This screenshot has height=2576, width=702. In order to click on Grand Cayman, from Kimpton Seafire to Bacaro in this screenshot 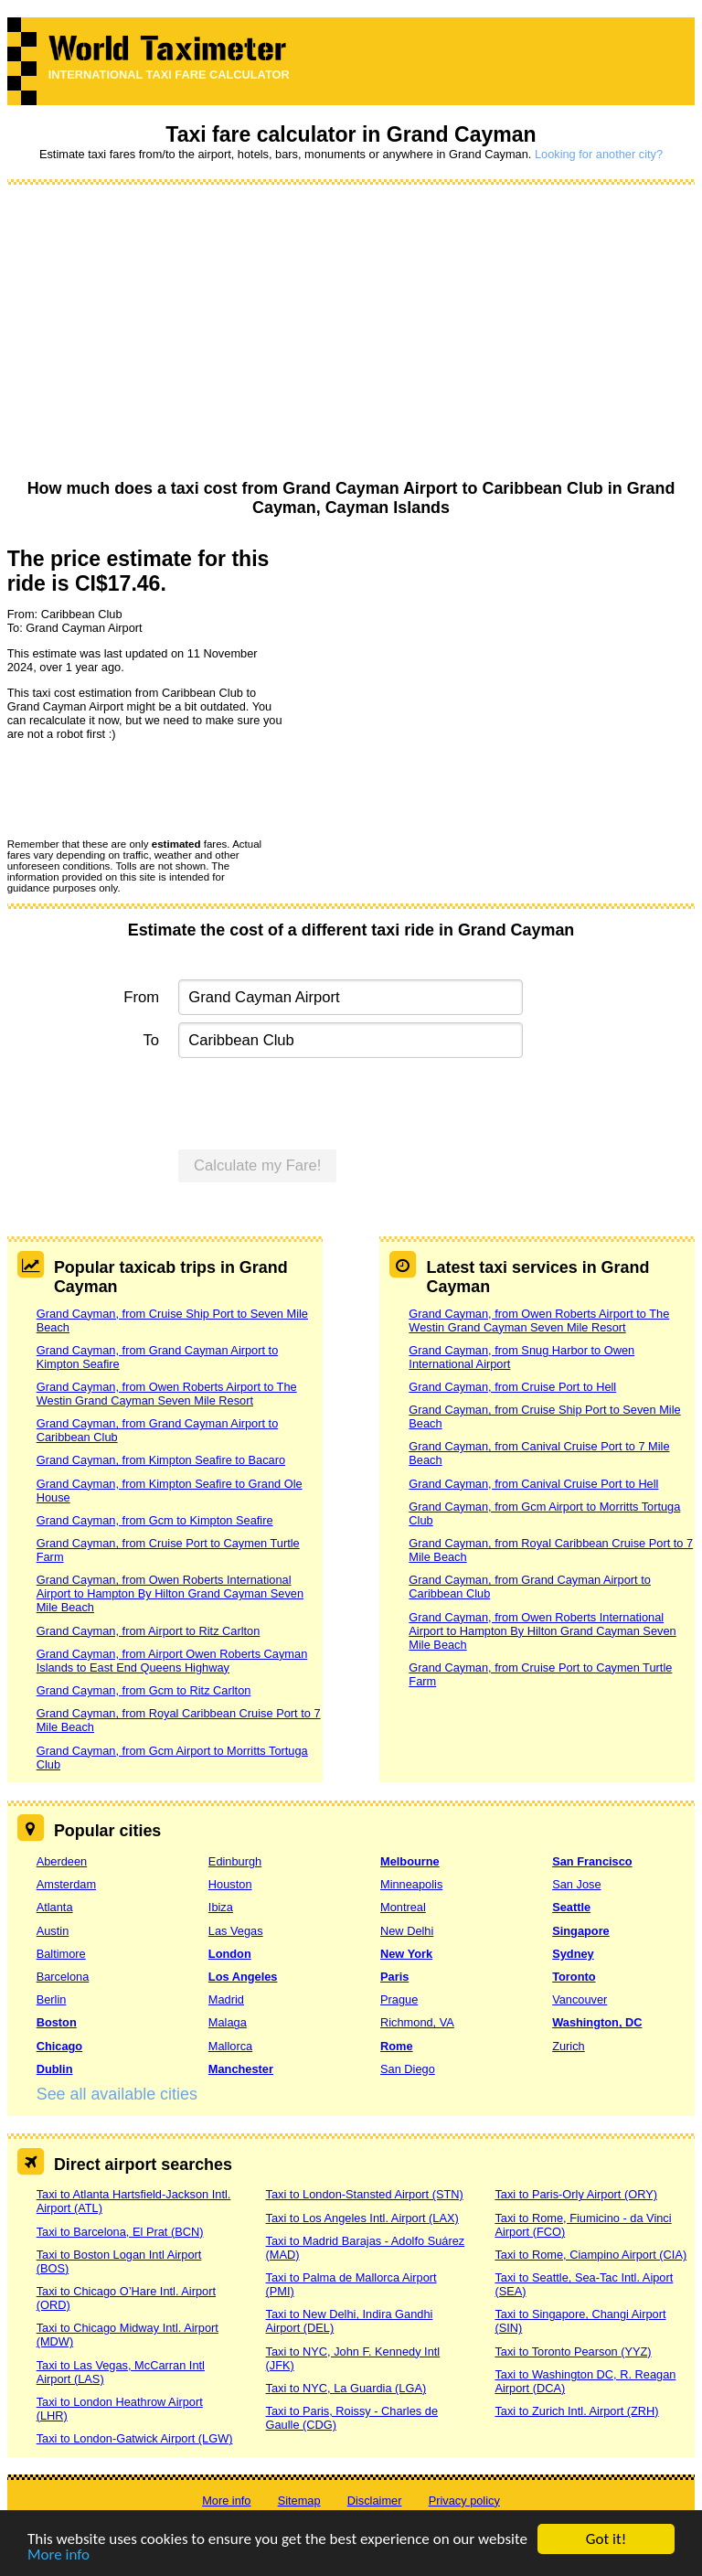, I will do `click(161, 1460)`.